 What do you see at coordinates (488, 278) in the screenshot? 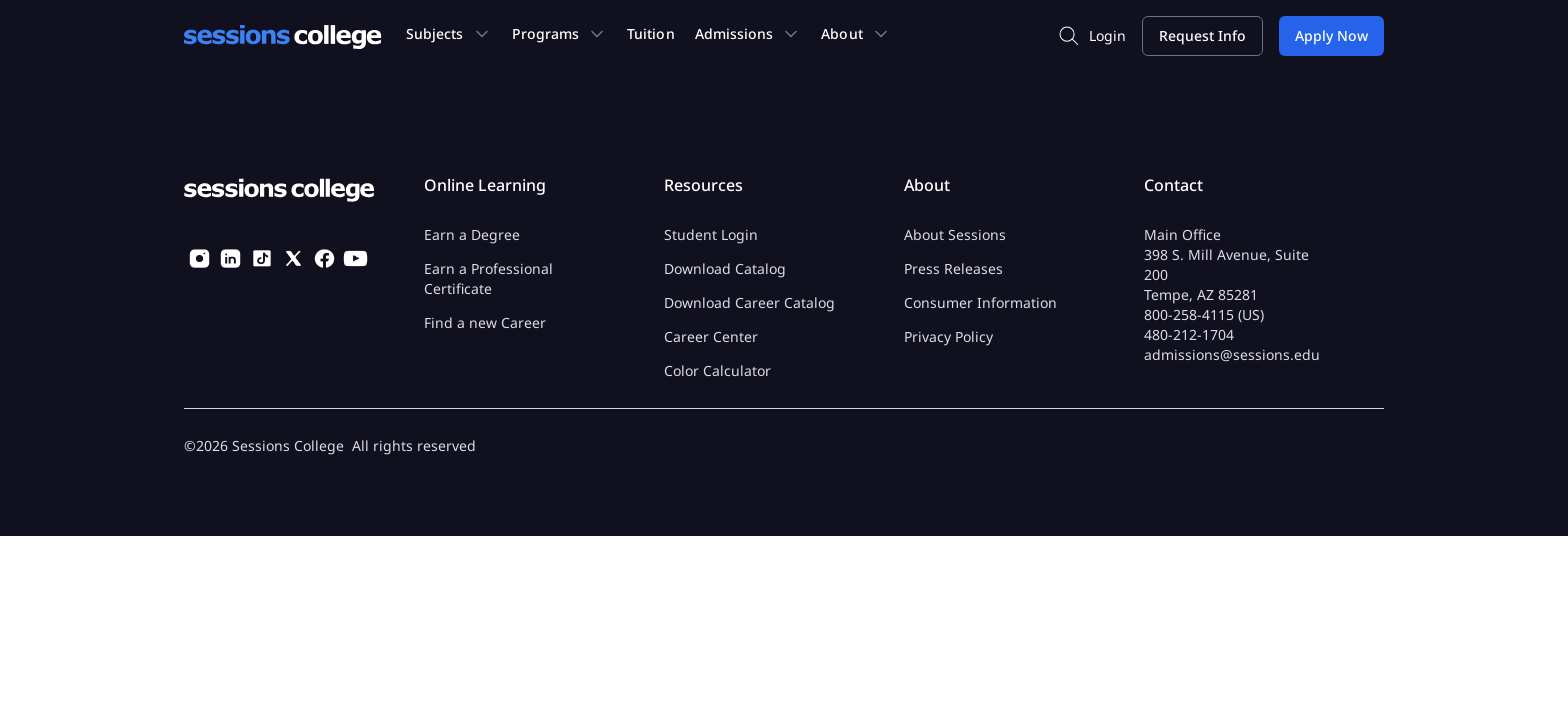
I see `Earn a Professional Certificate` at bounding box center [488, 278].